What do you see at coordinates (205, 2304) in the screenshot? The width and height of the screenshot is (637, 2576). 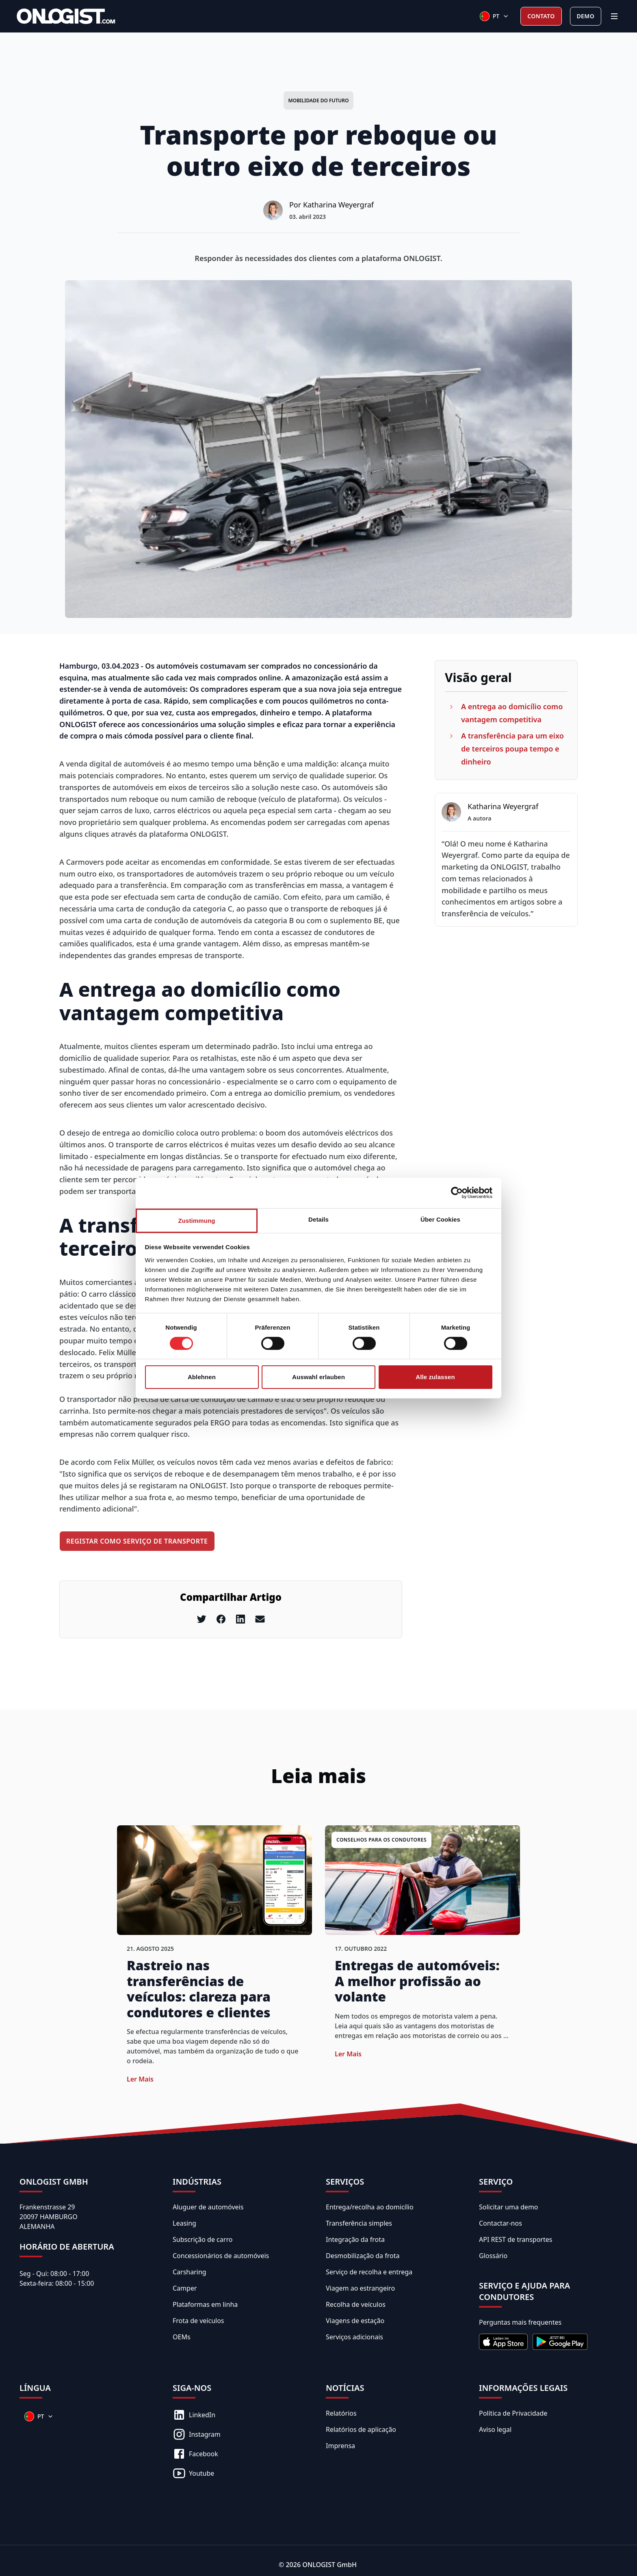 I see `Plataformas em linha` at bounding box center [205, 2304].